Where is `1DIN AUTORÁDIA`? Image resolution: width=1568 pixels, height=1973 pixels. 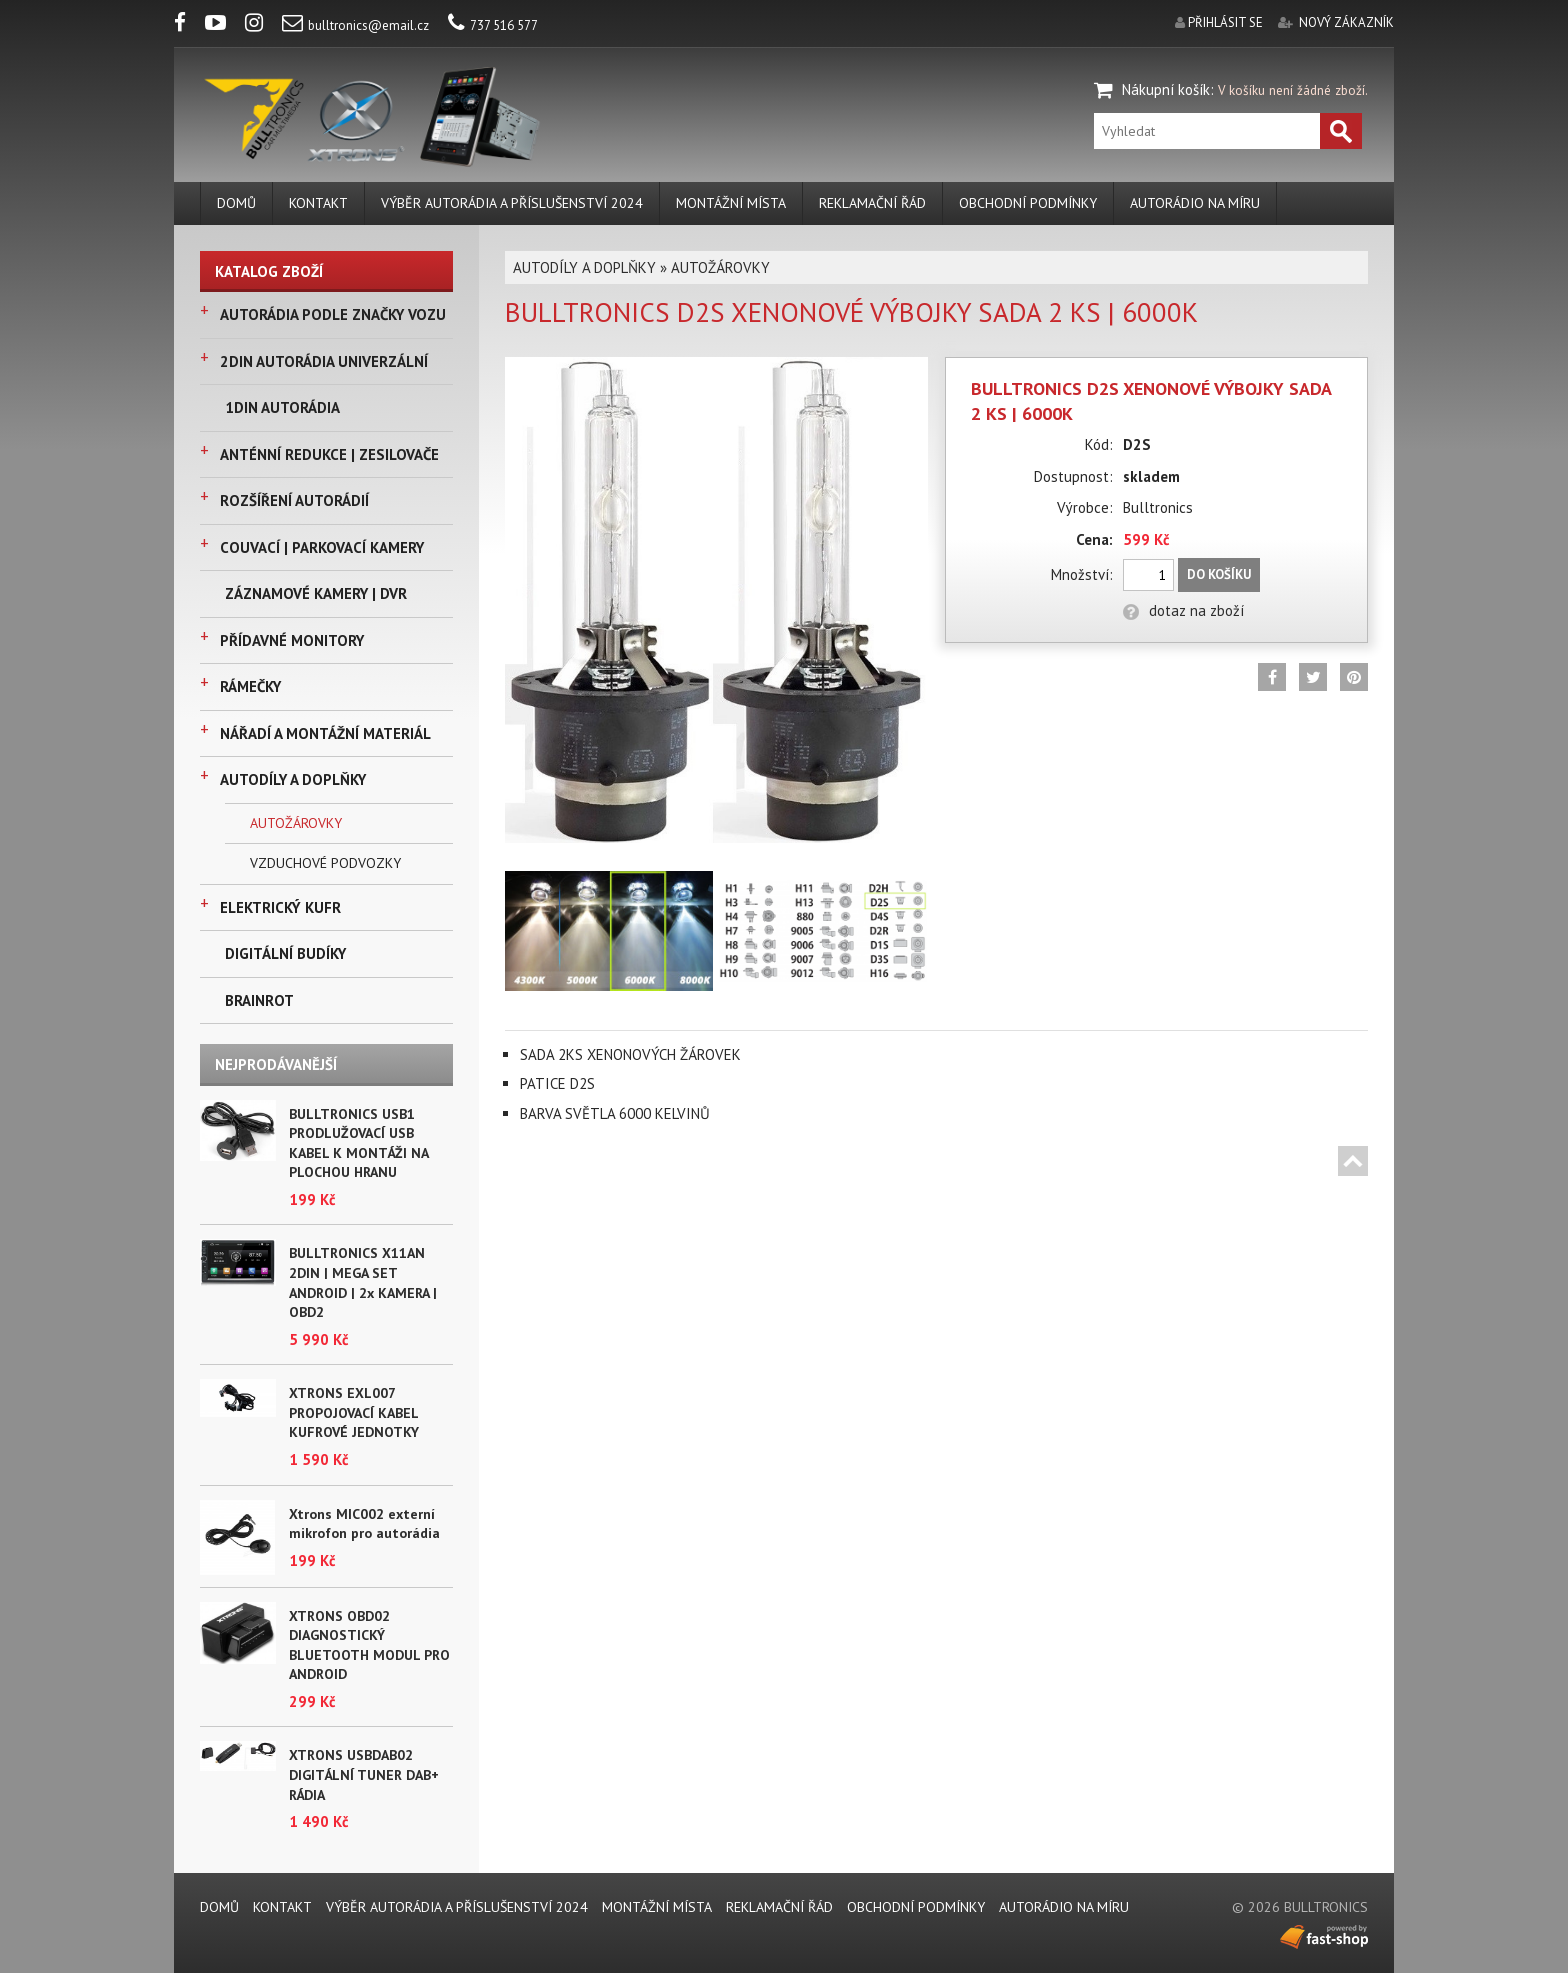 1DIN AUTORÁDIA is located at coordinates (282, 407).